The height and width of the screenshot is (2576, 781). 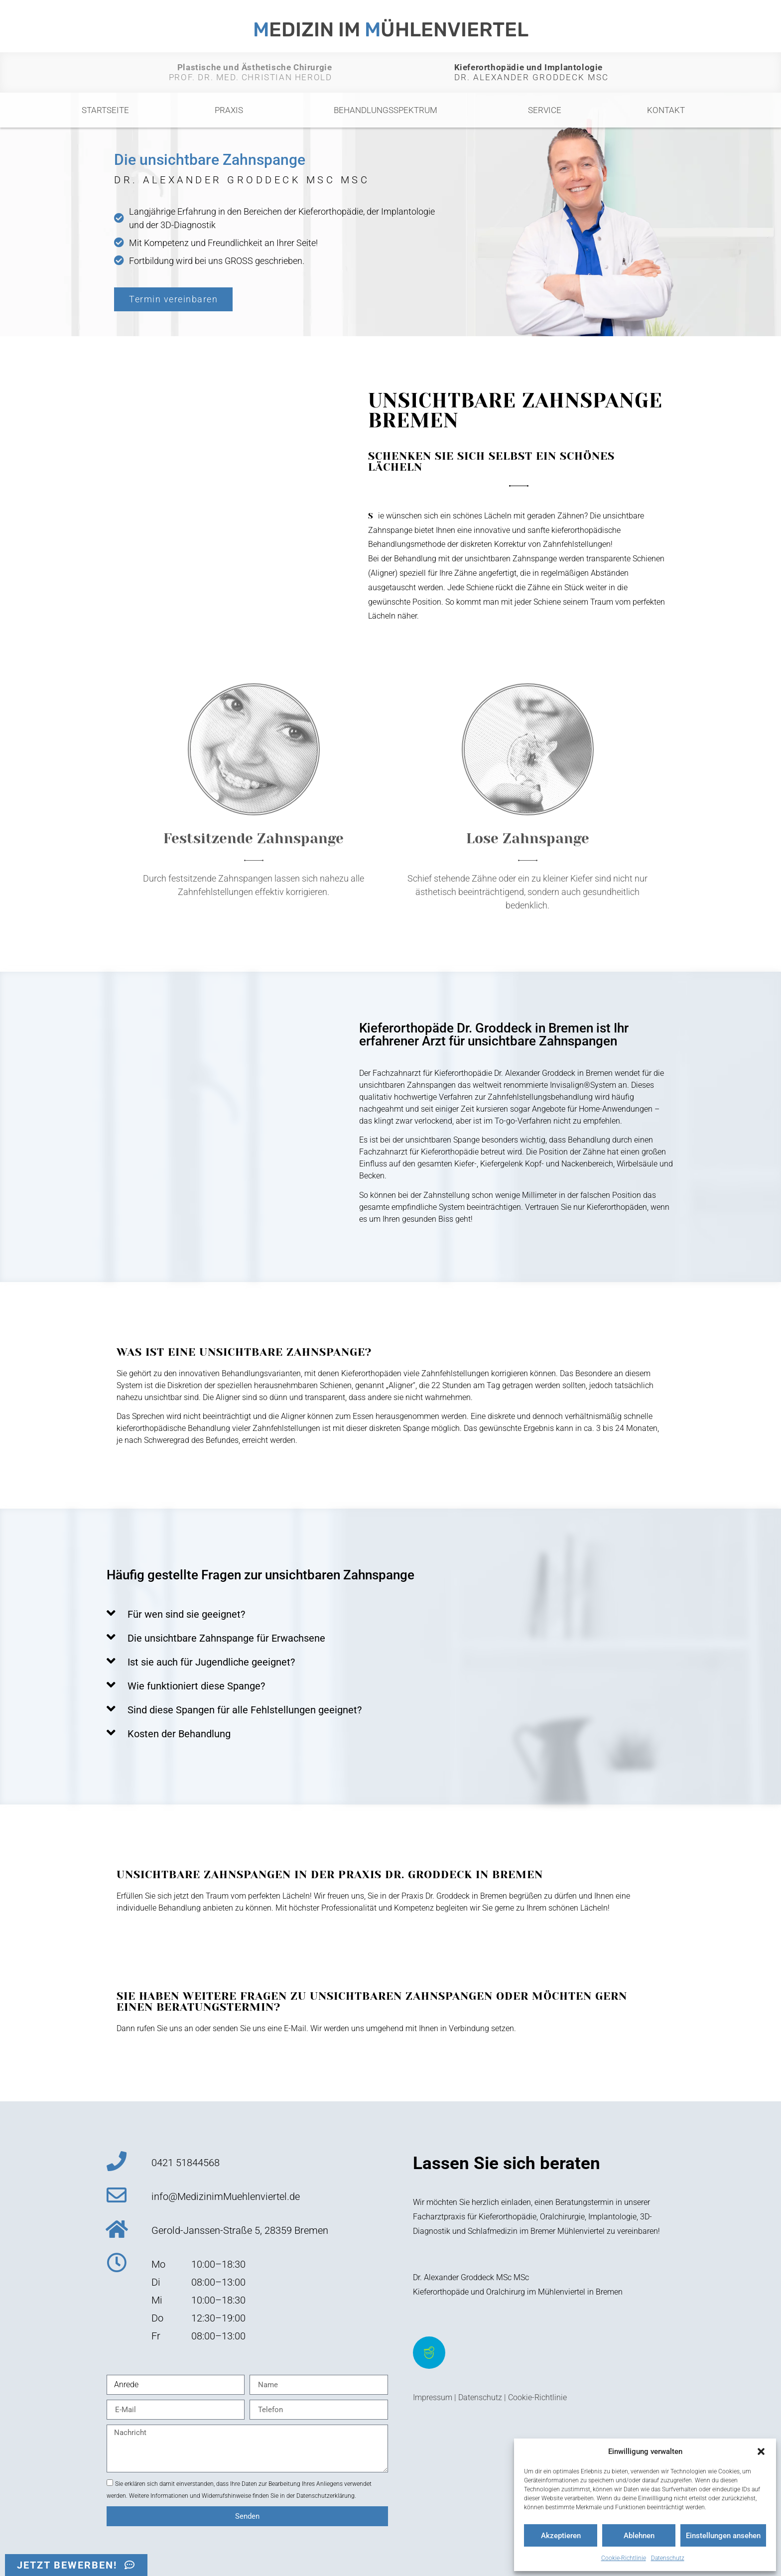 What do you see at coordinates (388, 110) in the screenshot?
I see `Behandlungsspektrum` at bounding box center [388, 110].